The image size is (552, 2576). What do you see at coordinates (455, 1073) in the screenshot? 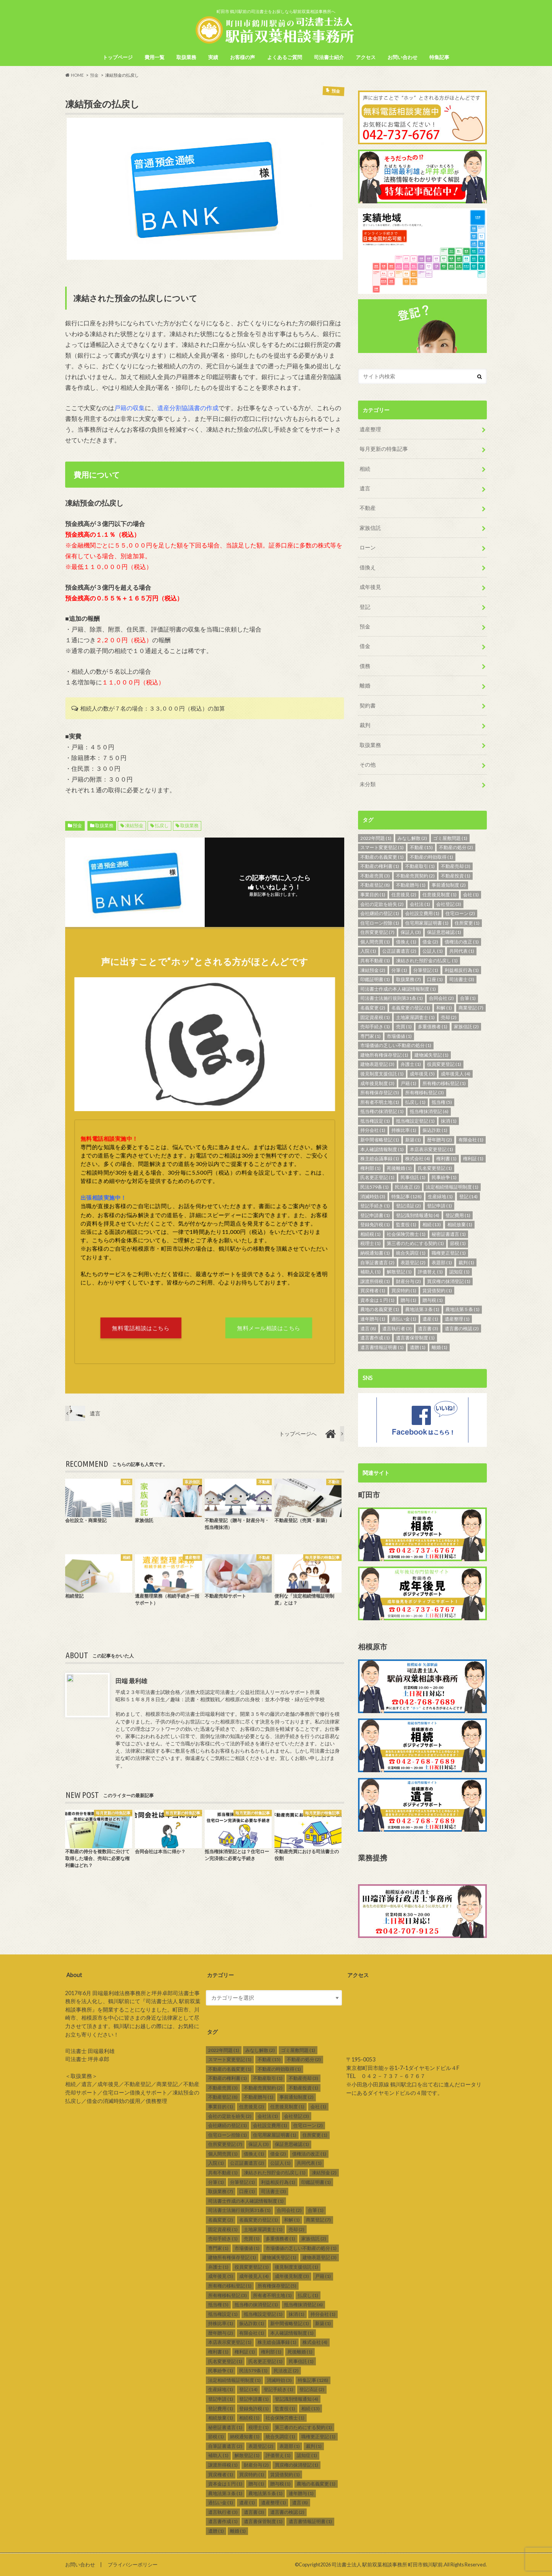
I see `成年後見人 [成年後見人 (4個の項目)]` at bounding box center [455, 1073].